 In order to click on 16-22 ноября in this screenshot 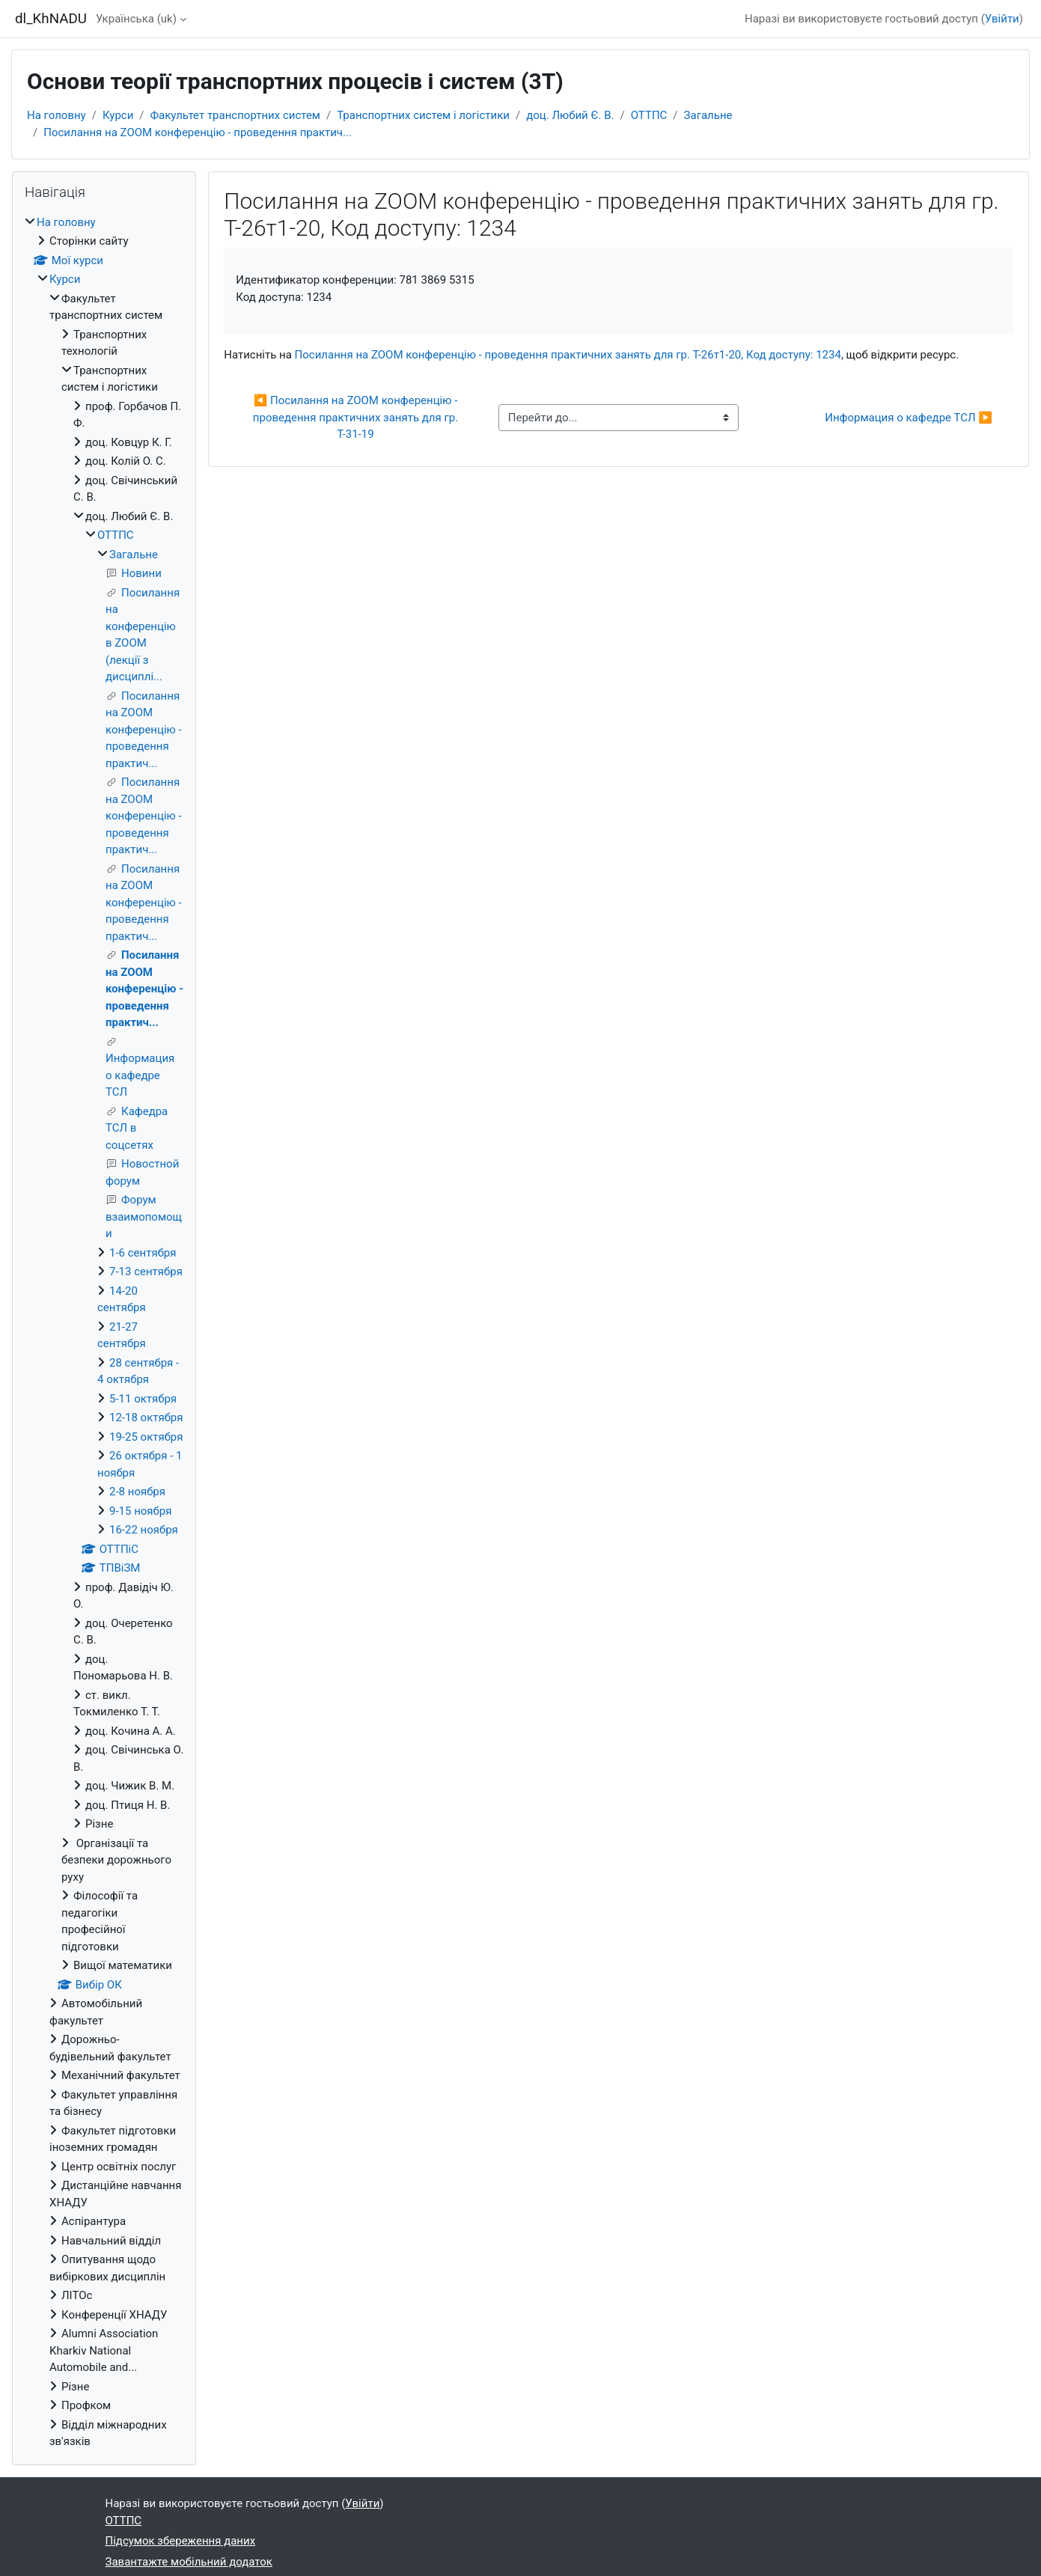, I will do `click(143, 1529)`.